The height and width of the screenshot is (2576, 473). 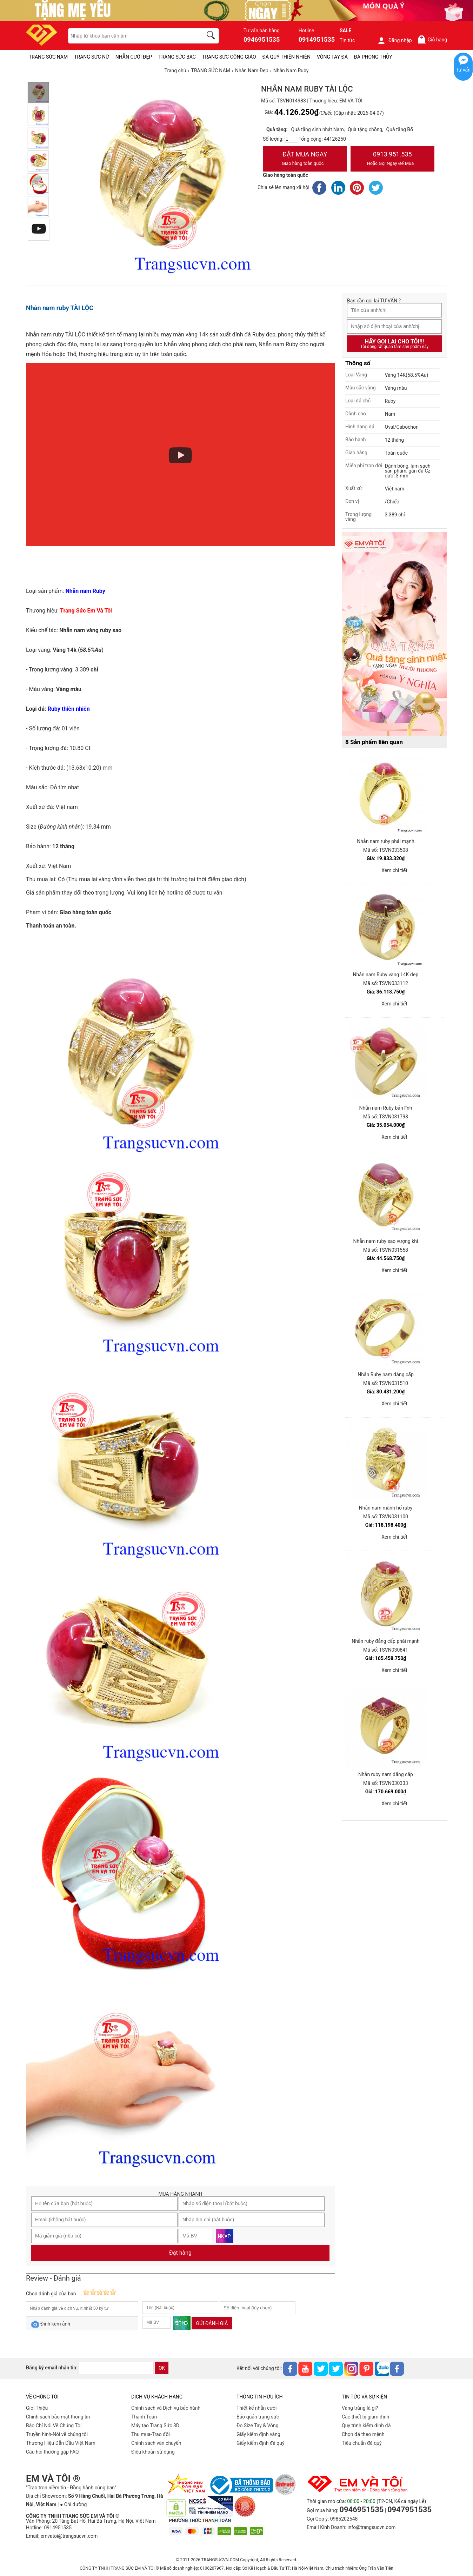 What do you see at coordinates (52, 2452) in the screenshot?
I see `Câu hỏi thường gặp FAQ` at bounding box center [52, 2452].